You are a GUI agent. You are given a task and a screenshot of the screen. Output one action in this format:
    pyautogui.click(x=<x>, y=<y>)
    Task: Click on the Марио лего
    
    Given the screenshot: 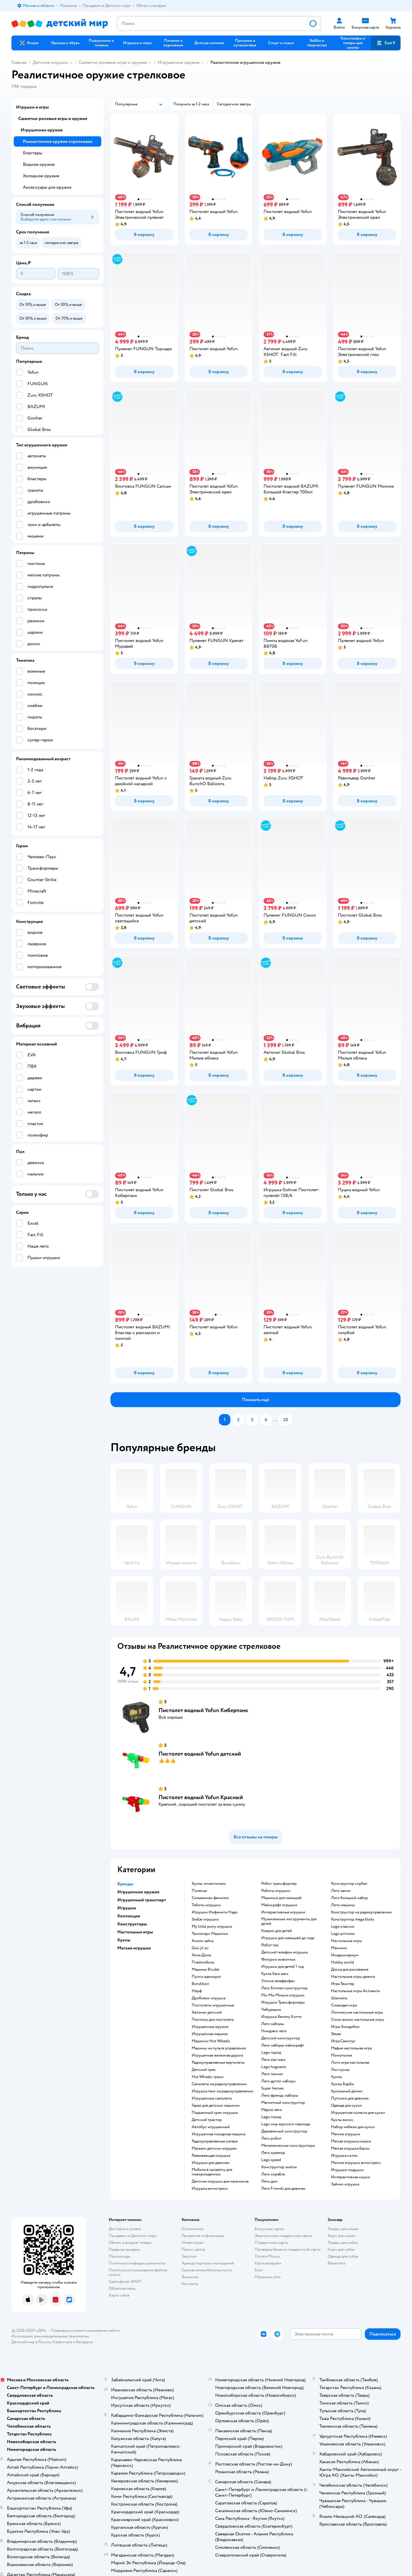 What is the action you would take?
    pyautogui.click(x=271, y=2110)
    